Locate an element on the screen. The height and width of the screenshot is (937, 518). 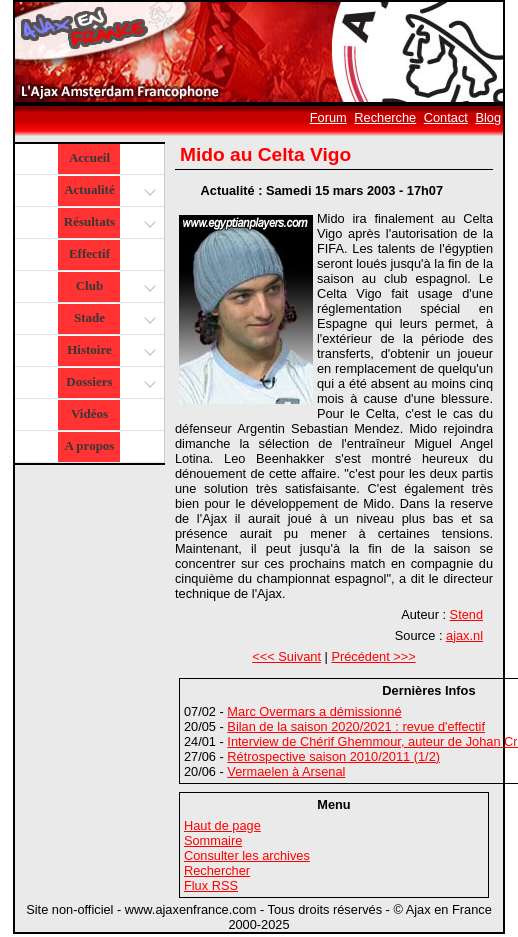
ajax.nl is located at coordinates (464, 635).